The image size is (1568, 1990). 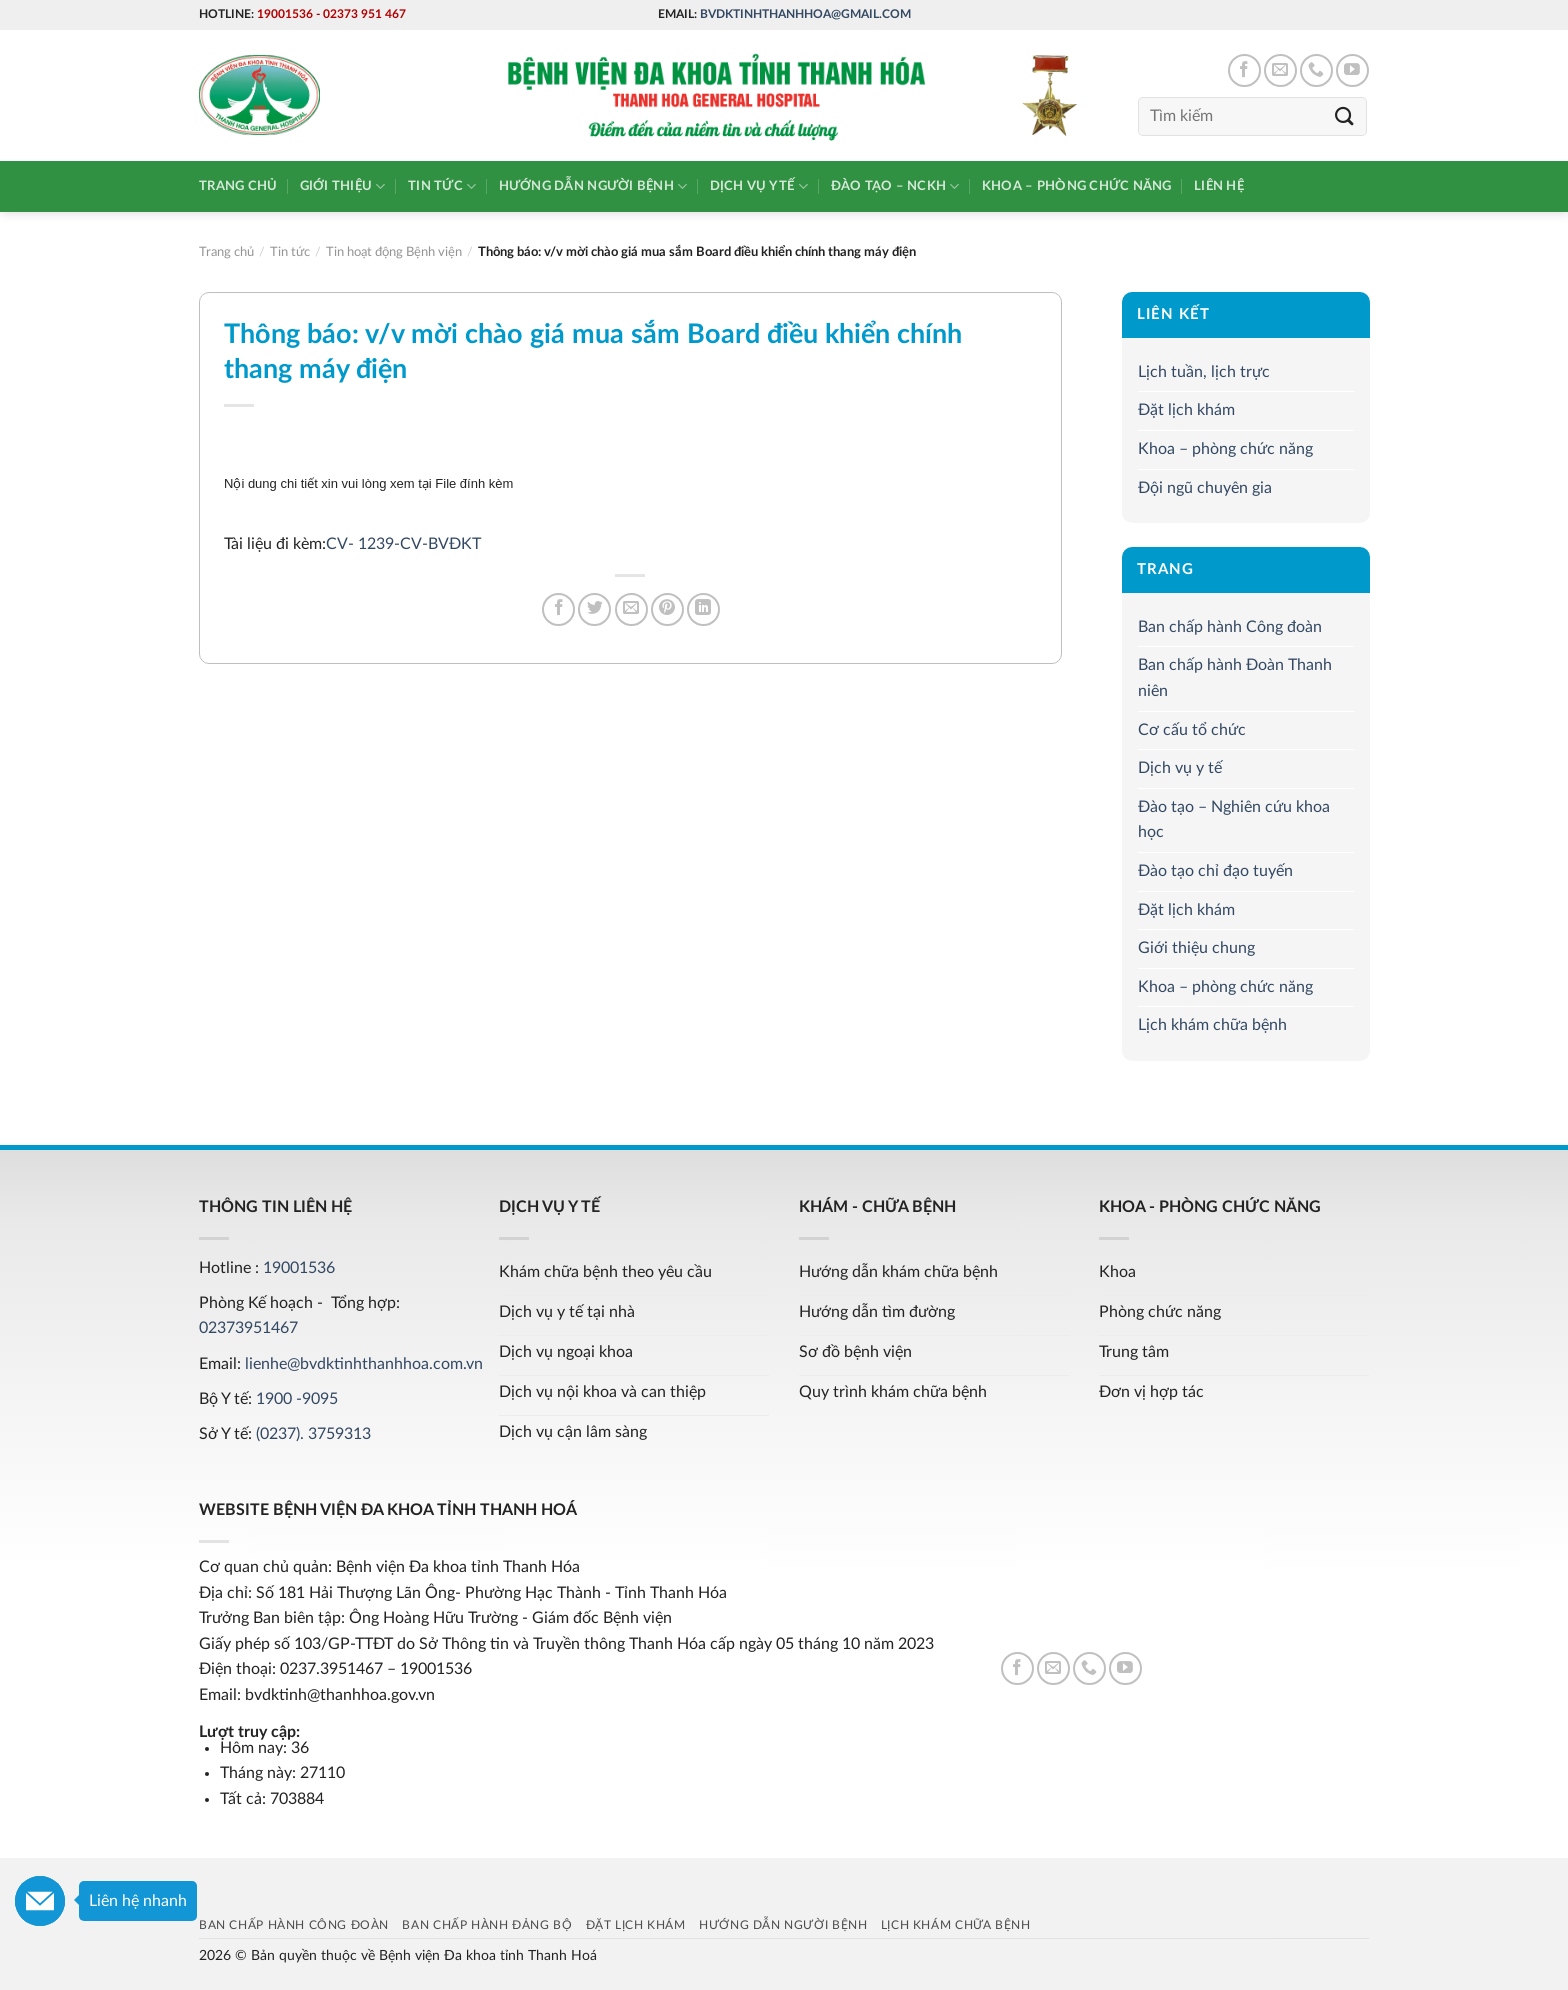 What do you see at coordinates (895, 186) in the screenshot?
I see `Đào tạo – NCKH` at bounding box center [895, 186].